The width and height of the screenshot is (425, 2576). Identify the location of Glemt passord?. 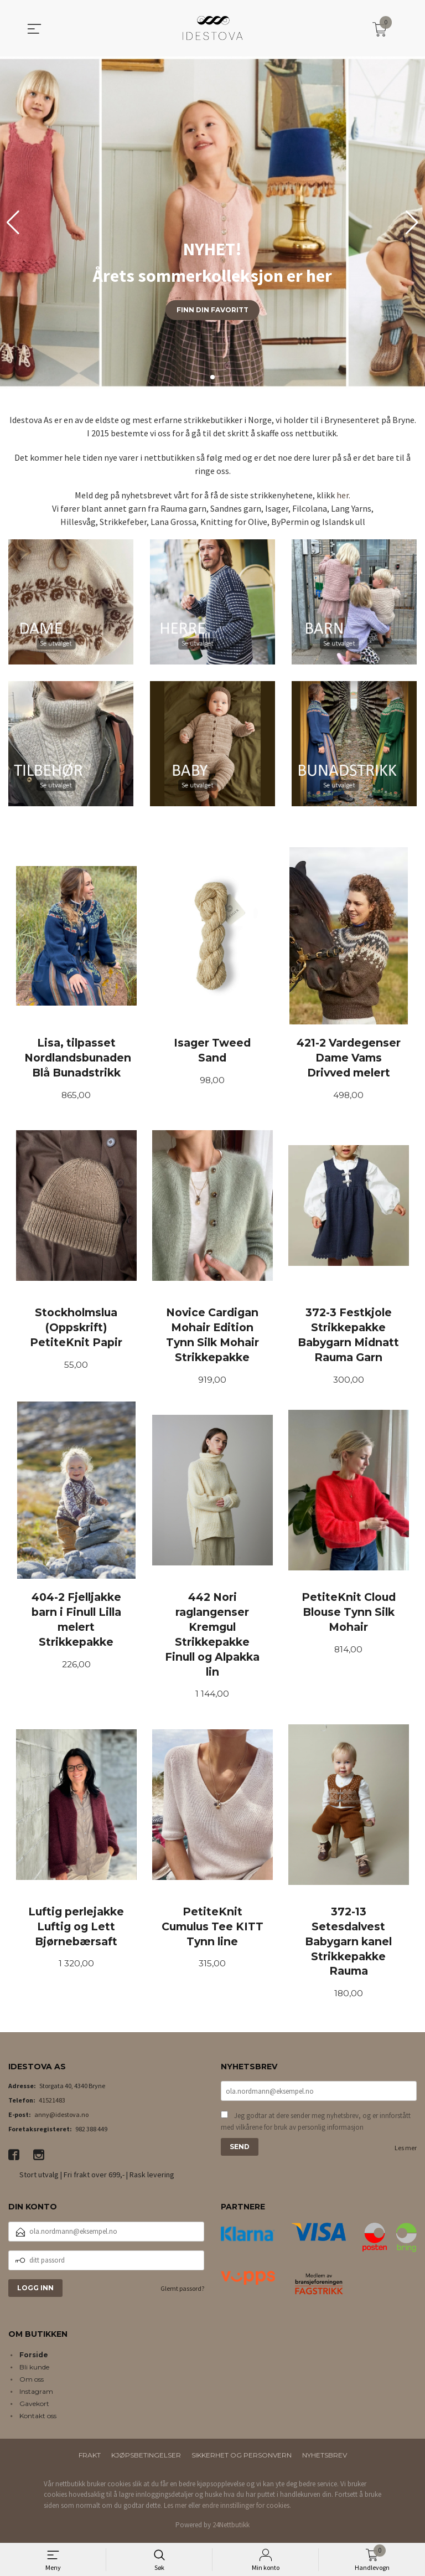
(182, 2292).